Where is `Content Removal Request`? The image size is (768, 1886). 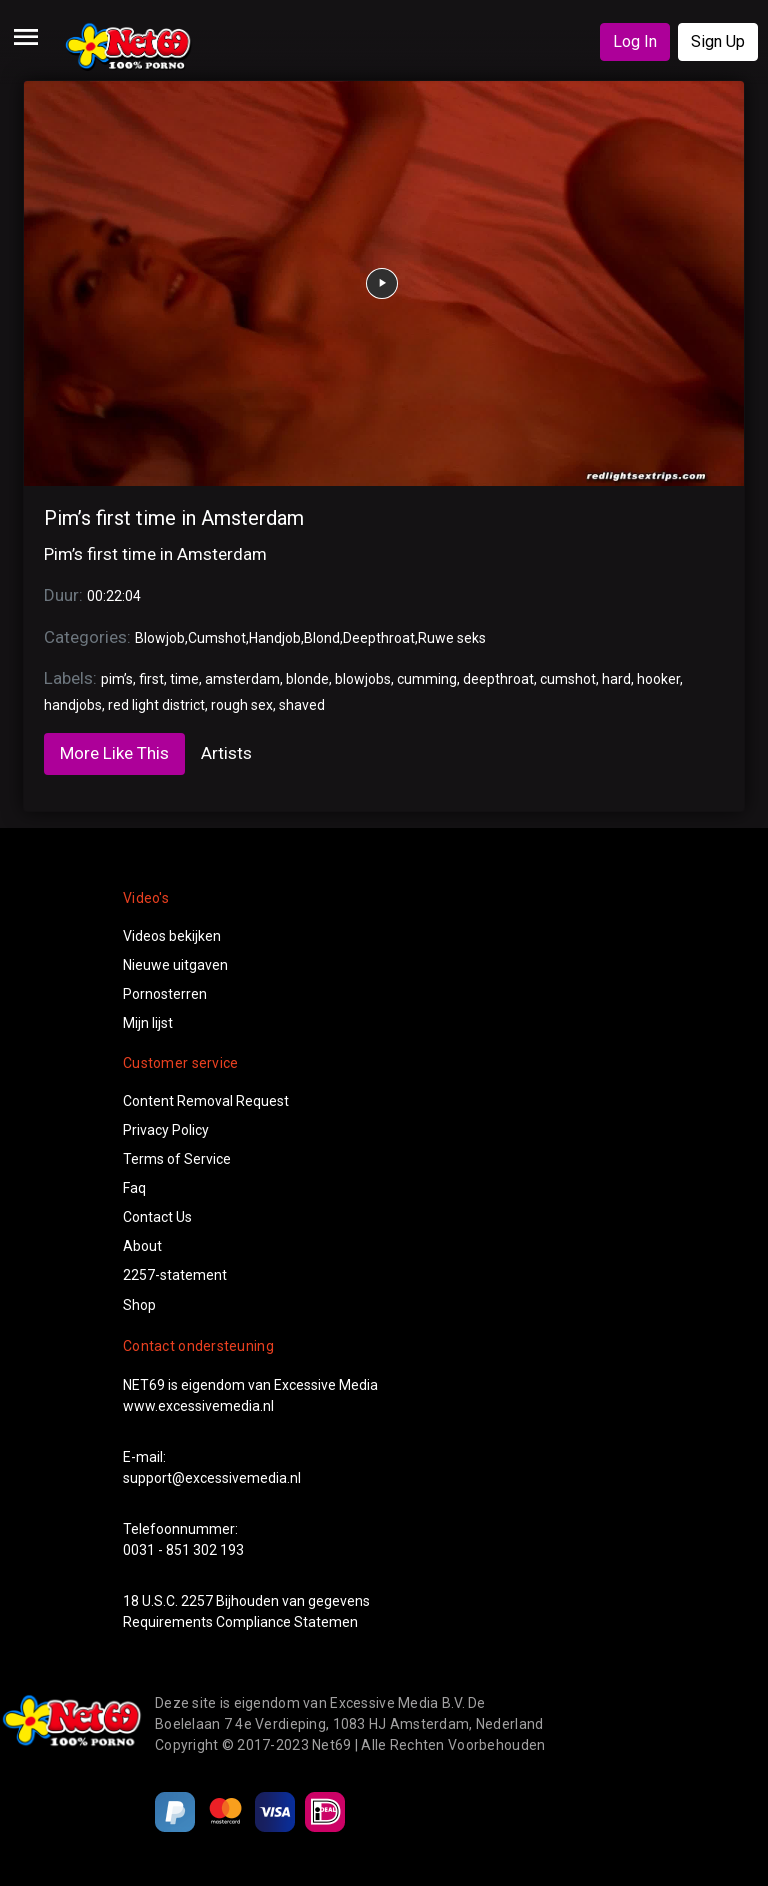
Content Removal Request is located at coordinates (206, 1101).